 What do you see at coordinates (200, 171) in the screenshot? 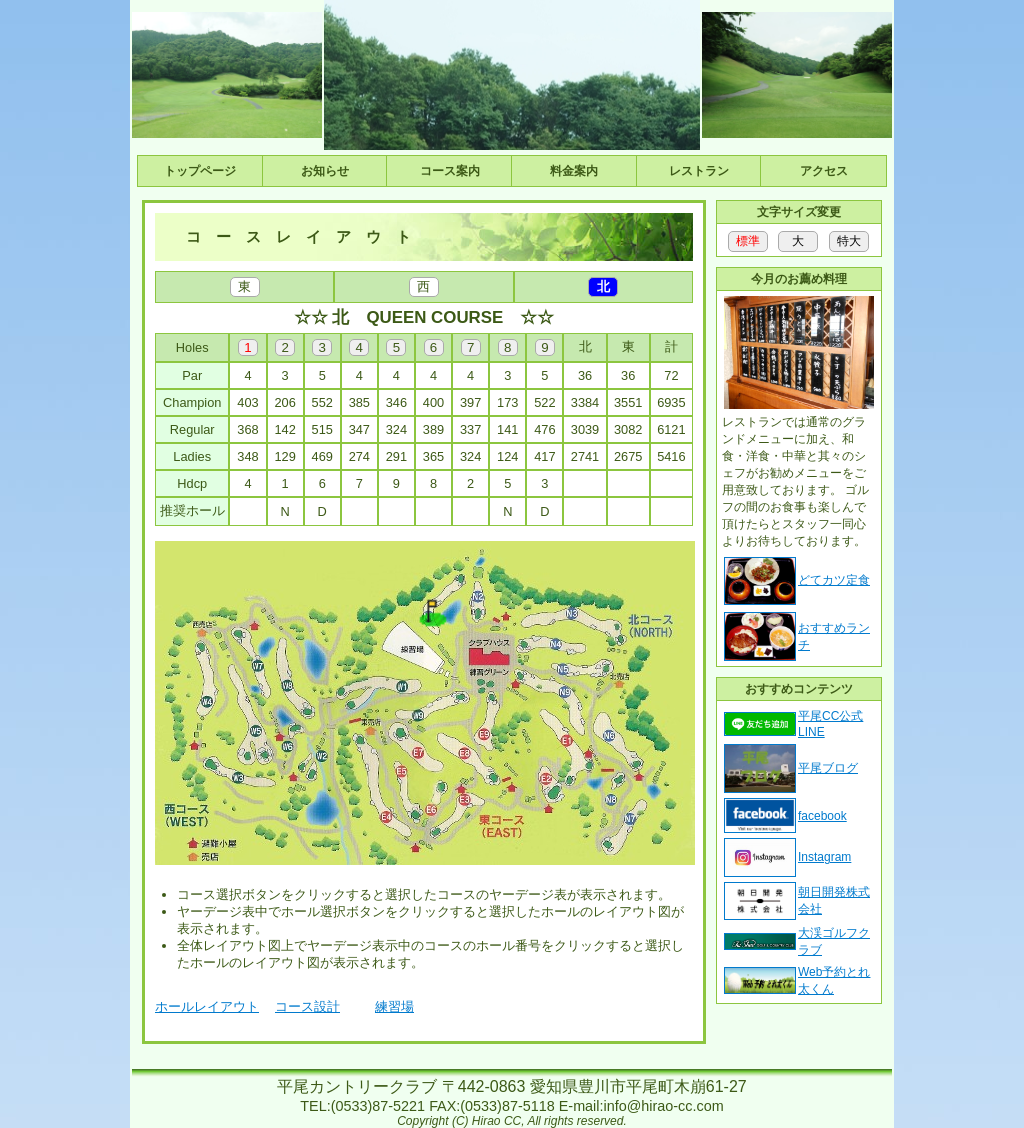
I see `トップページ` at bounding box center [200, 171].